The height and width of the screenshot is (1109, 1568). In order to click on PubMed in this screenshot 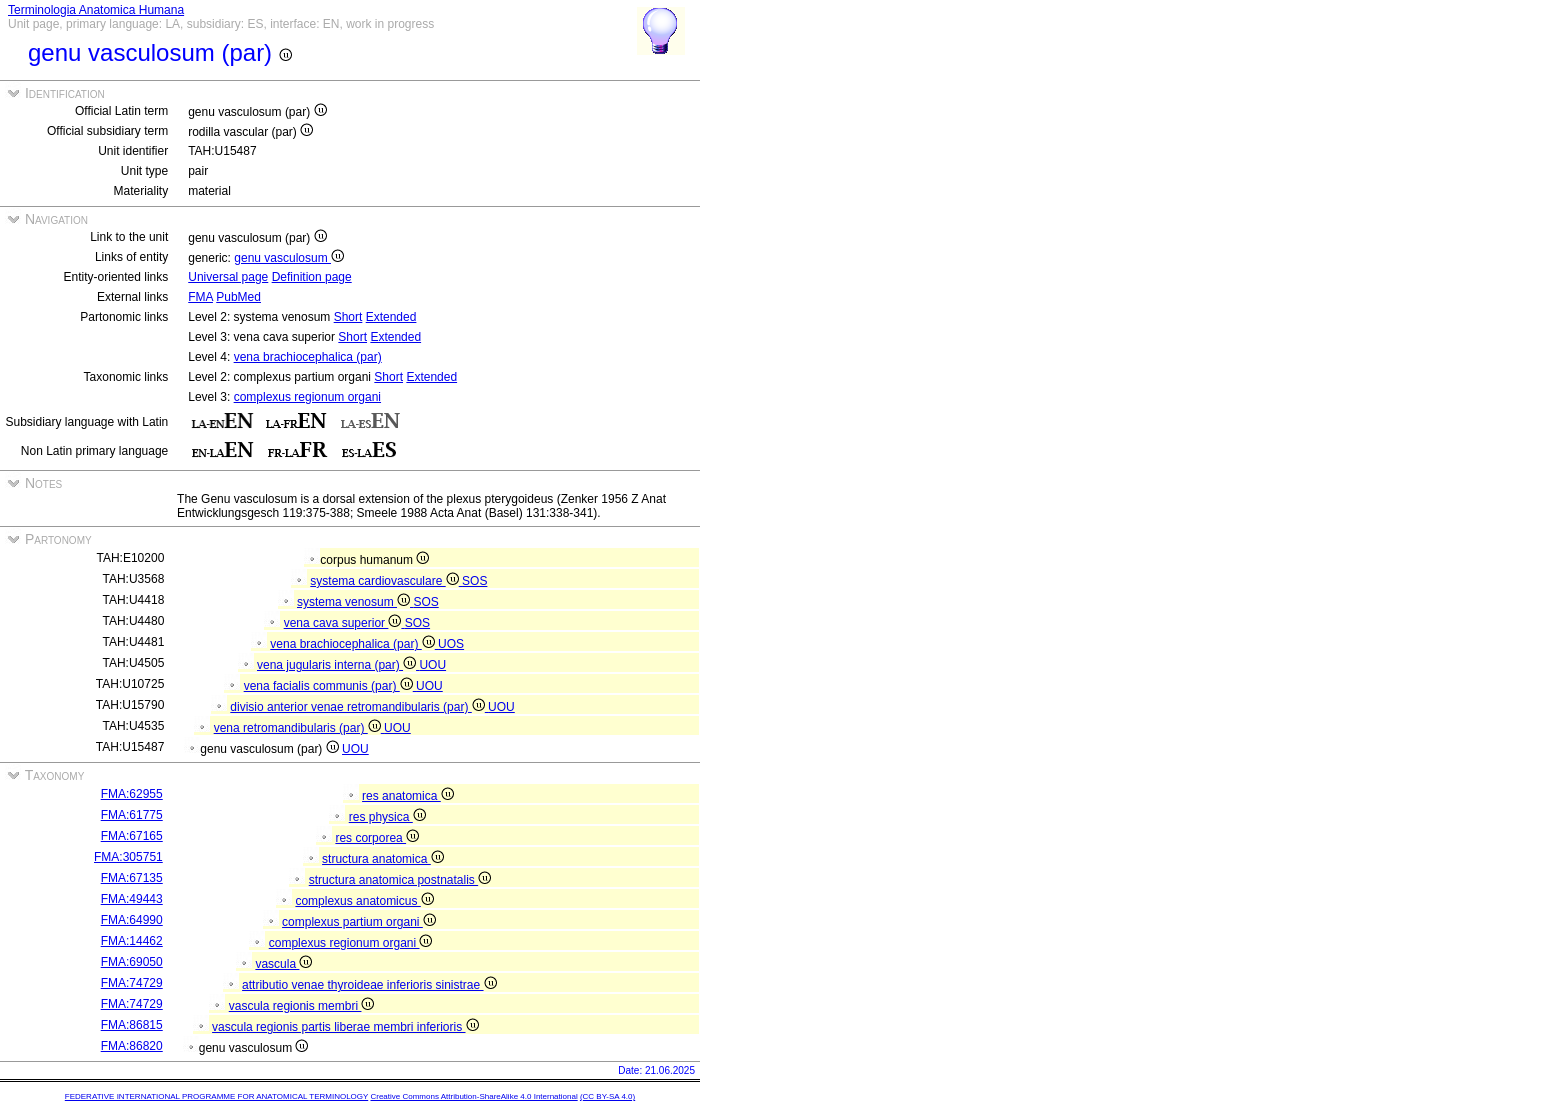, I will do `click(238, 297)`.